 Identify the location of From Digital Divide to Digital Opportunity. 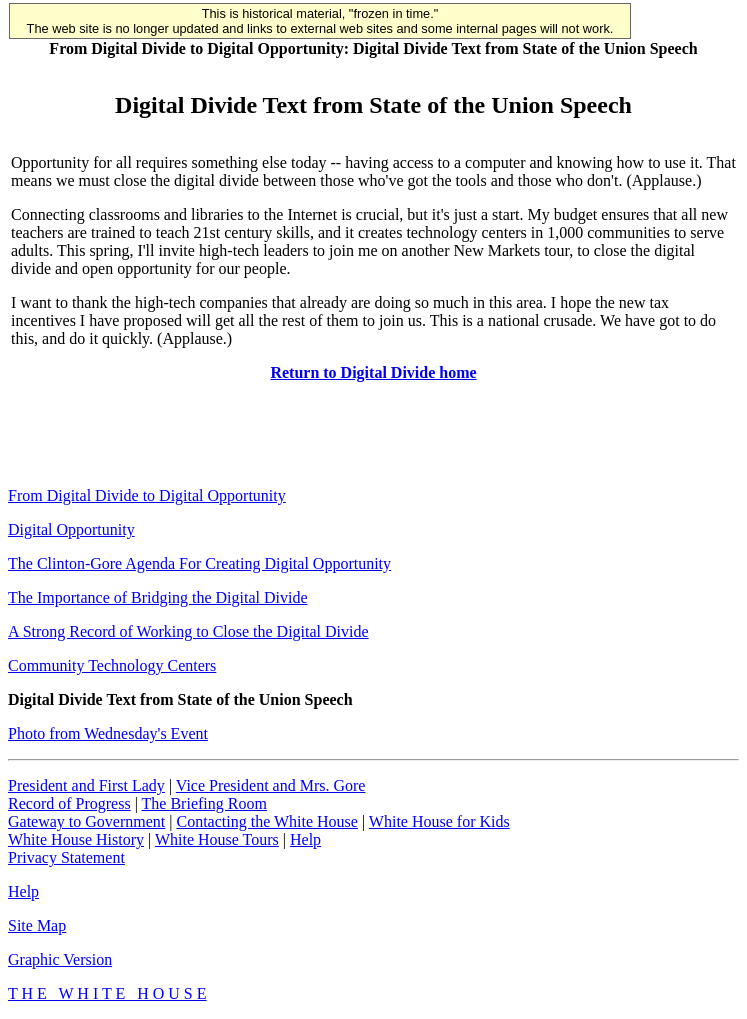
(147, 495).